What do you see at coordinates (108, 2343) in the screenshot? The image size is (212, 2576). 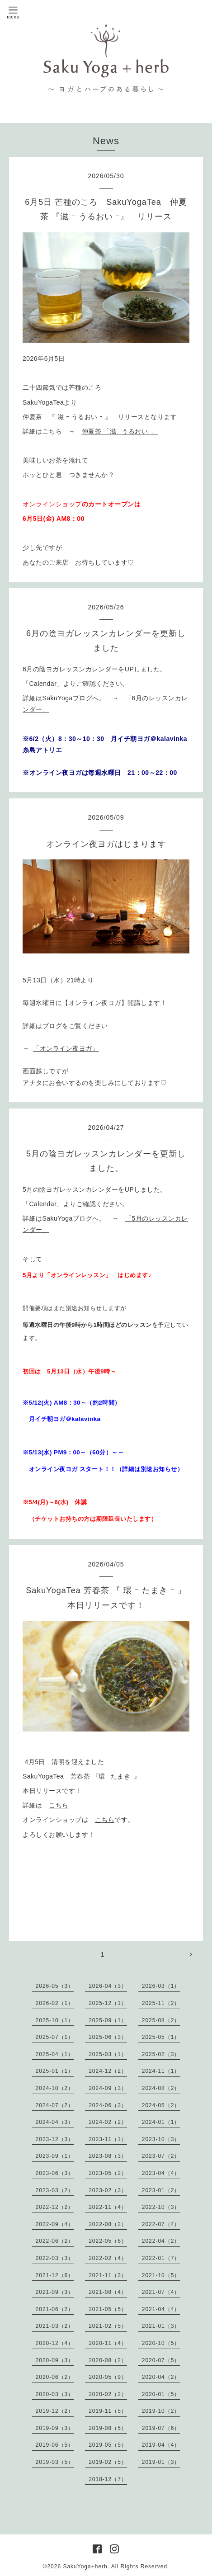 I see `2020-11（4）` at bounding box center [108, 2343].